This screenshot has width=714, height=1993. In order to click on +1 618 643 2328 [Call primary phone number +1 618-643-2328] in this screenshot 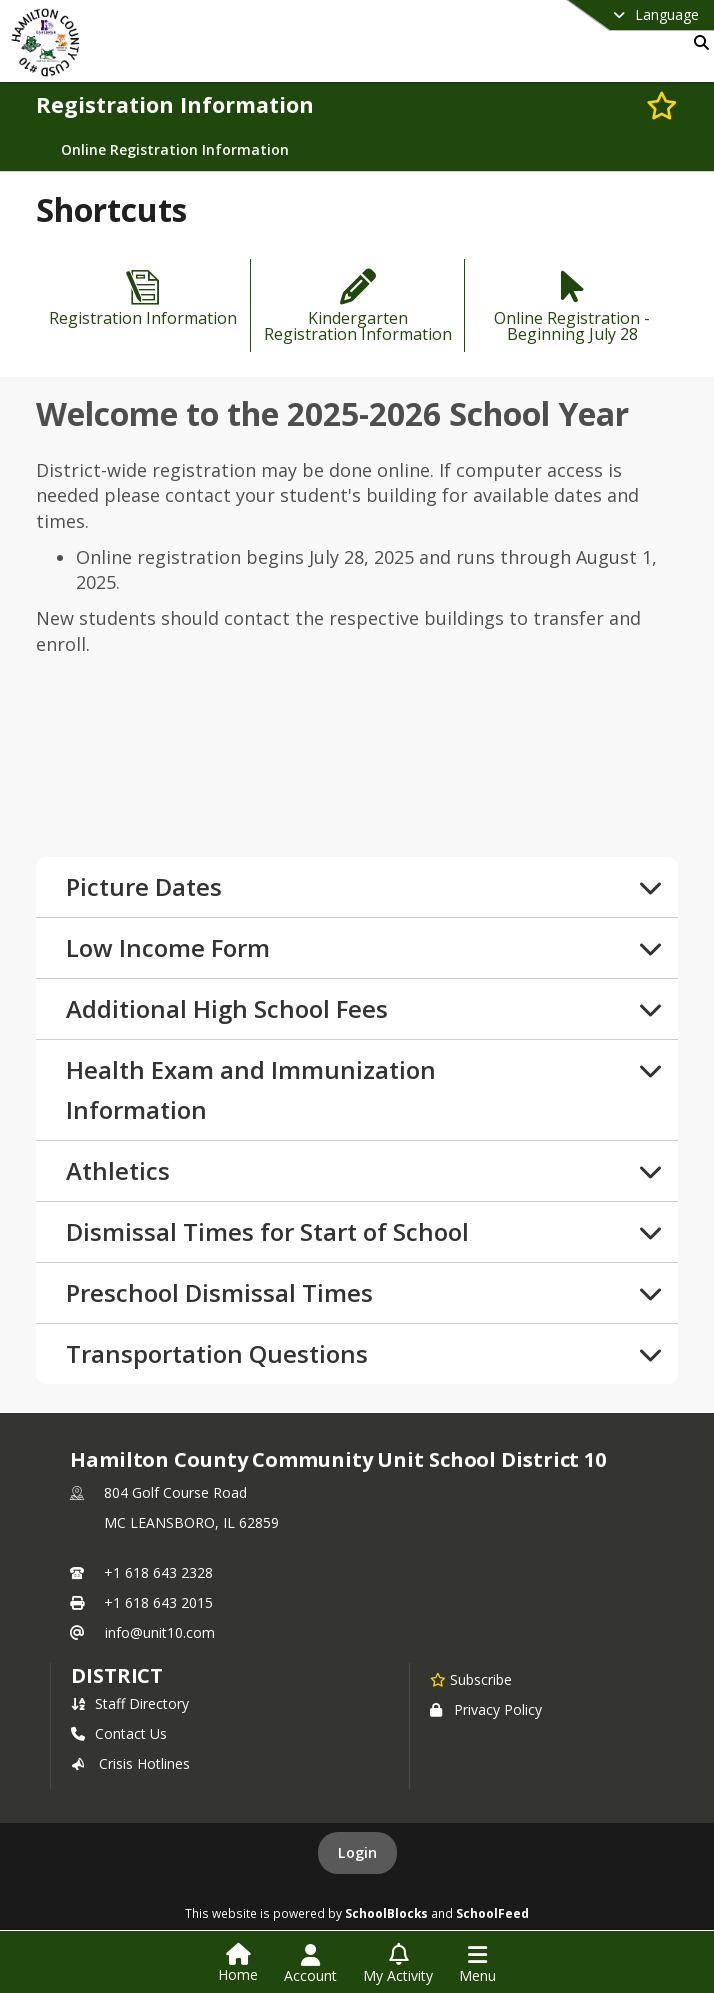, I will do `click(158, 1572)`.